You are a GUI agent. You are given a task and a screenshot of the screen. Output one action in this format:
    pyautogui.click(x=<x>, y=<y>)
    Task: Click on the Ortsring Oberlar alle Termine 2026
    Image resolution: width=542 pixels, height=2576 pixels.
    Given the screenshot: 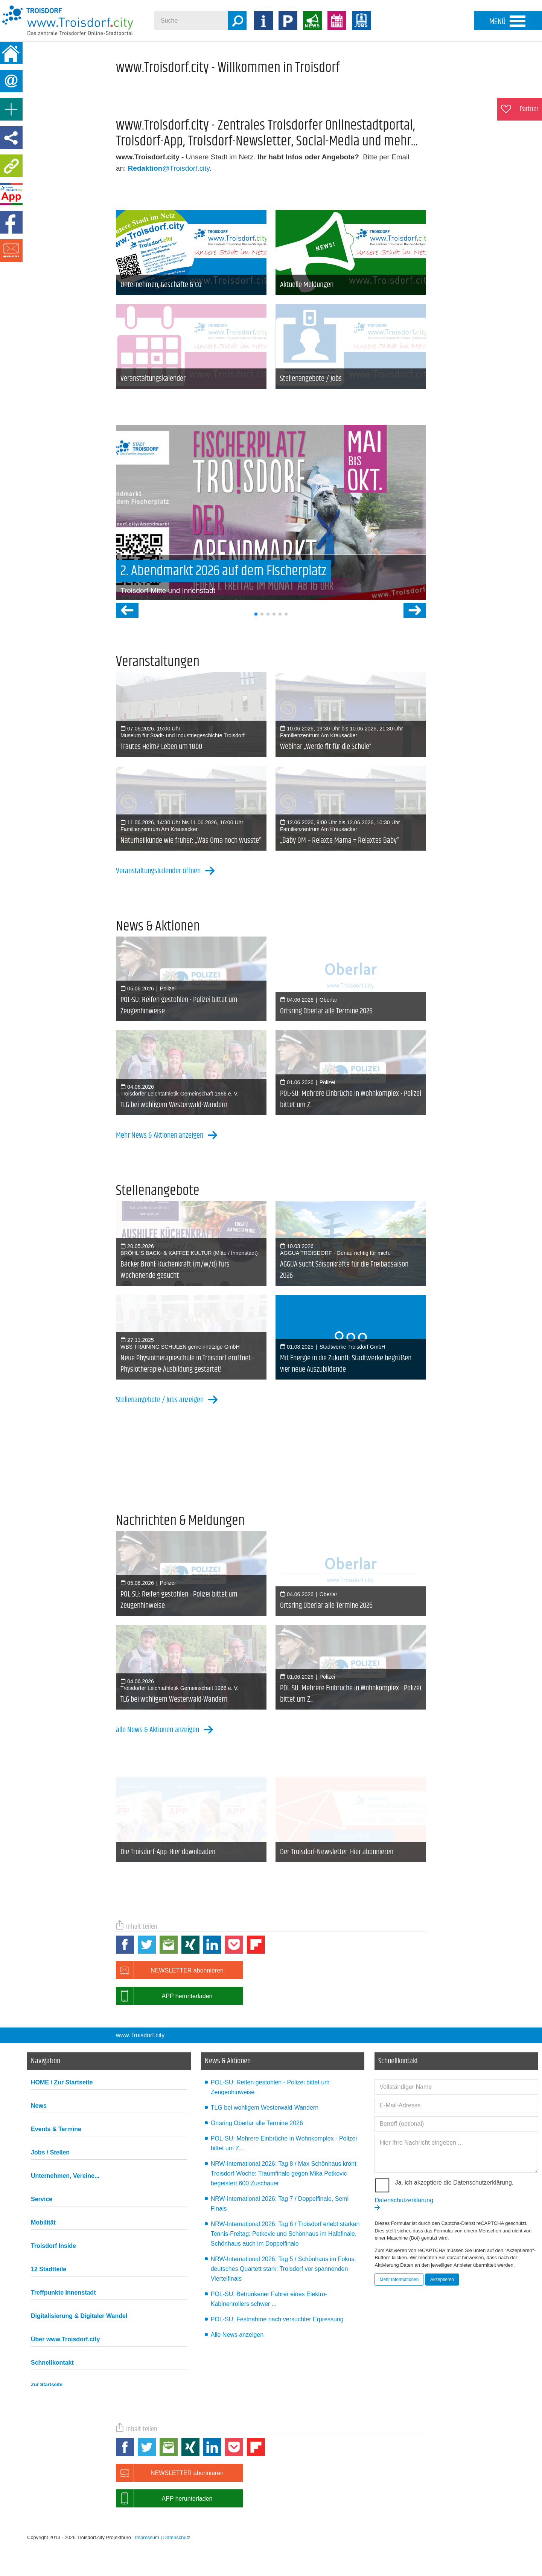 What is the action you would take?
    pyautogui.click(x=257, y=2123)
    